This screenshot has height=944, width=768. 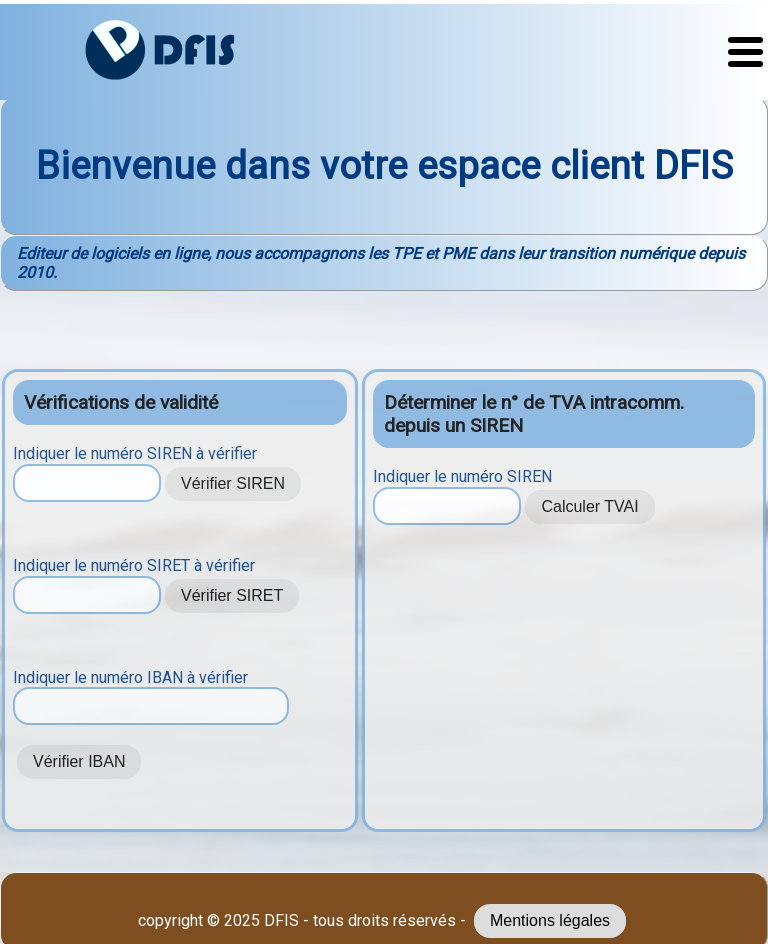 I want to click on Mentions légales, so click(x=550, y=920).